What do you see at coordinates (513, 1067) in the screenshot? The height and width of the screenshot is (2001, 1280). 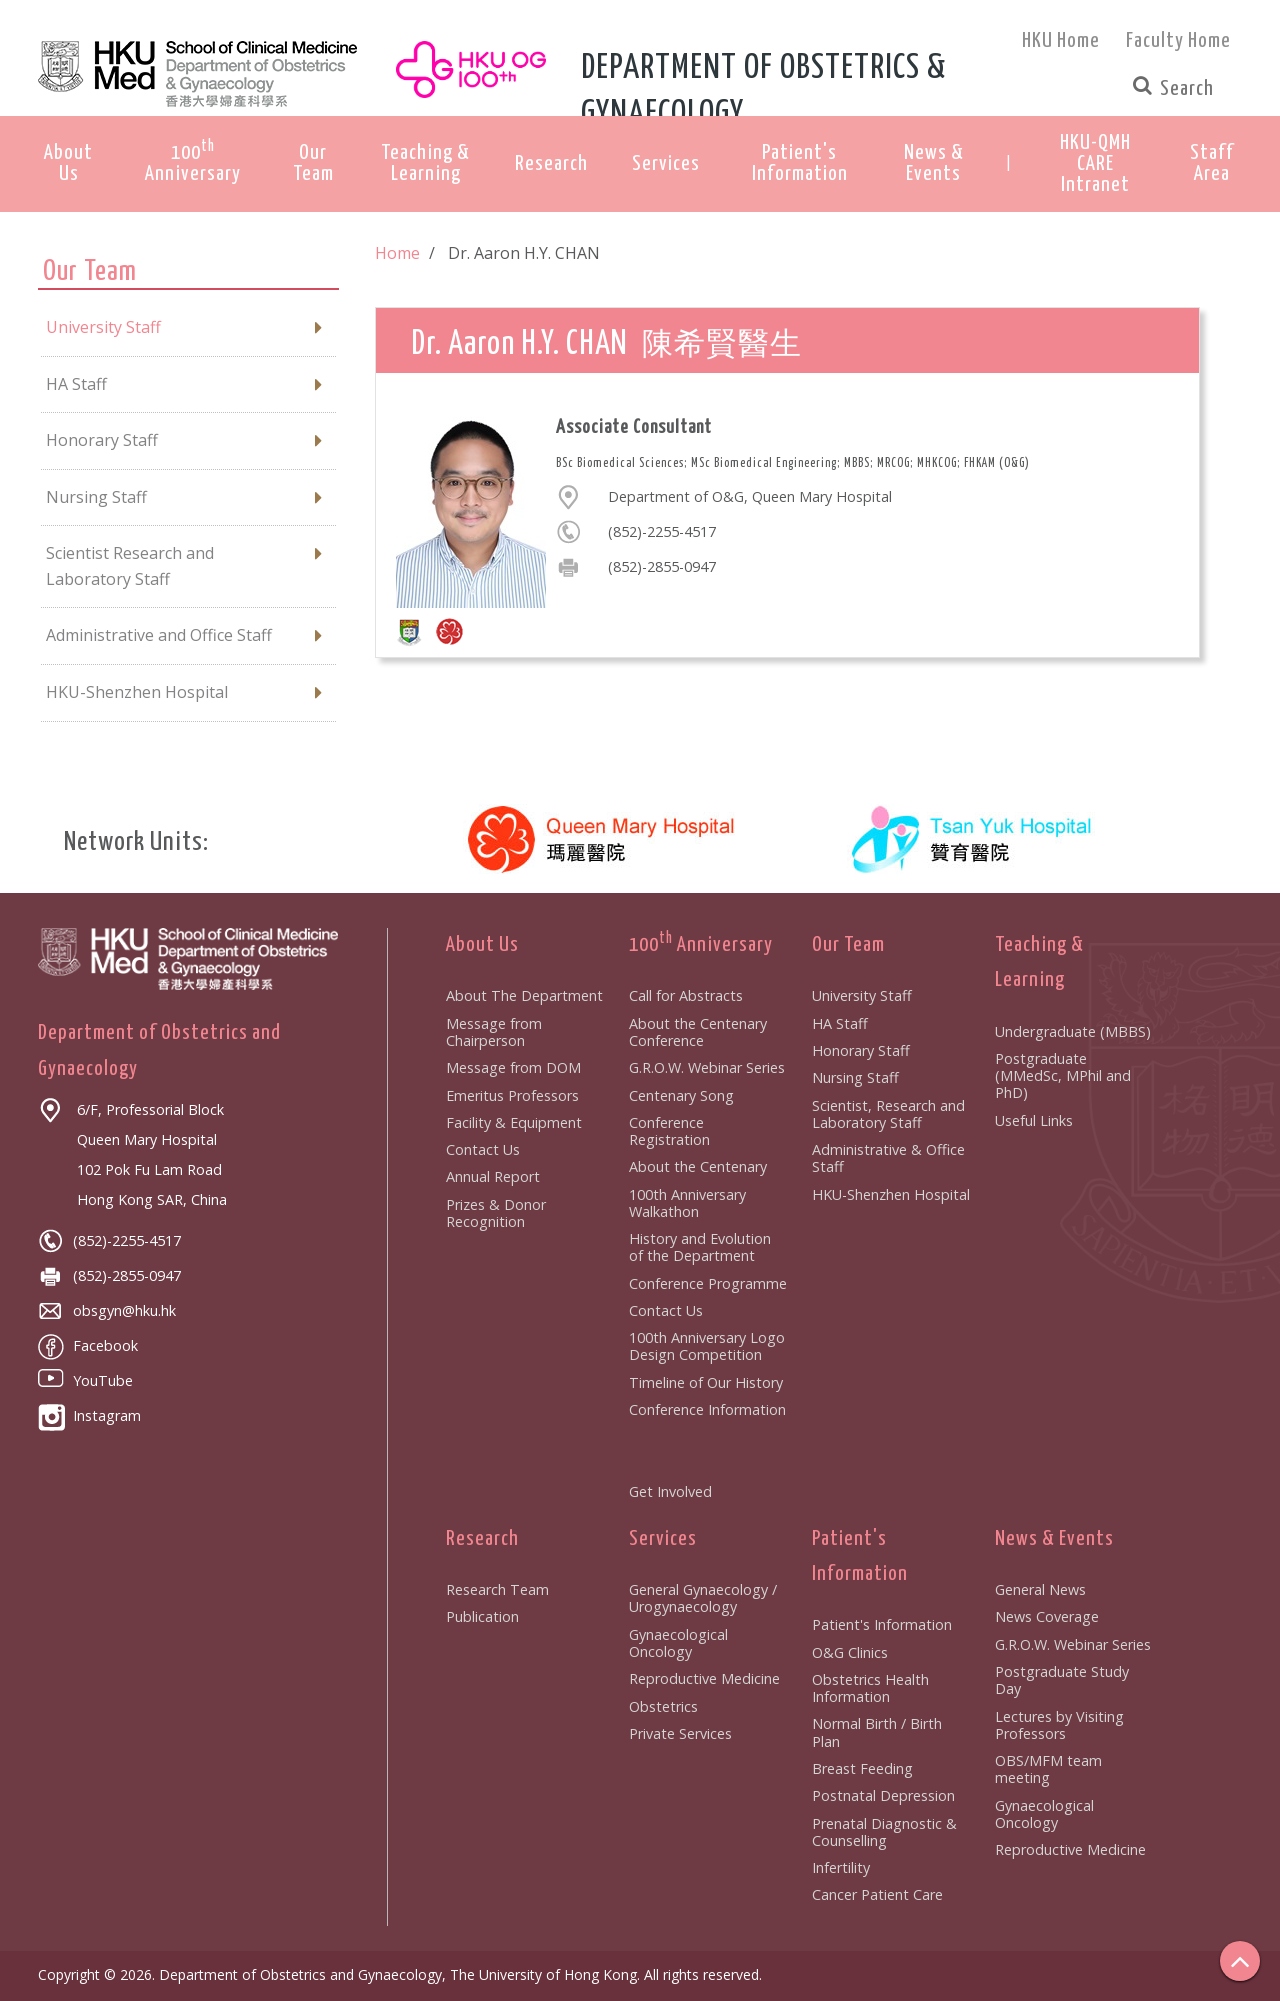 I see `Message from DOM` at bounding box center [513, 1067].